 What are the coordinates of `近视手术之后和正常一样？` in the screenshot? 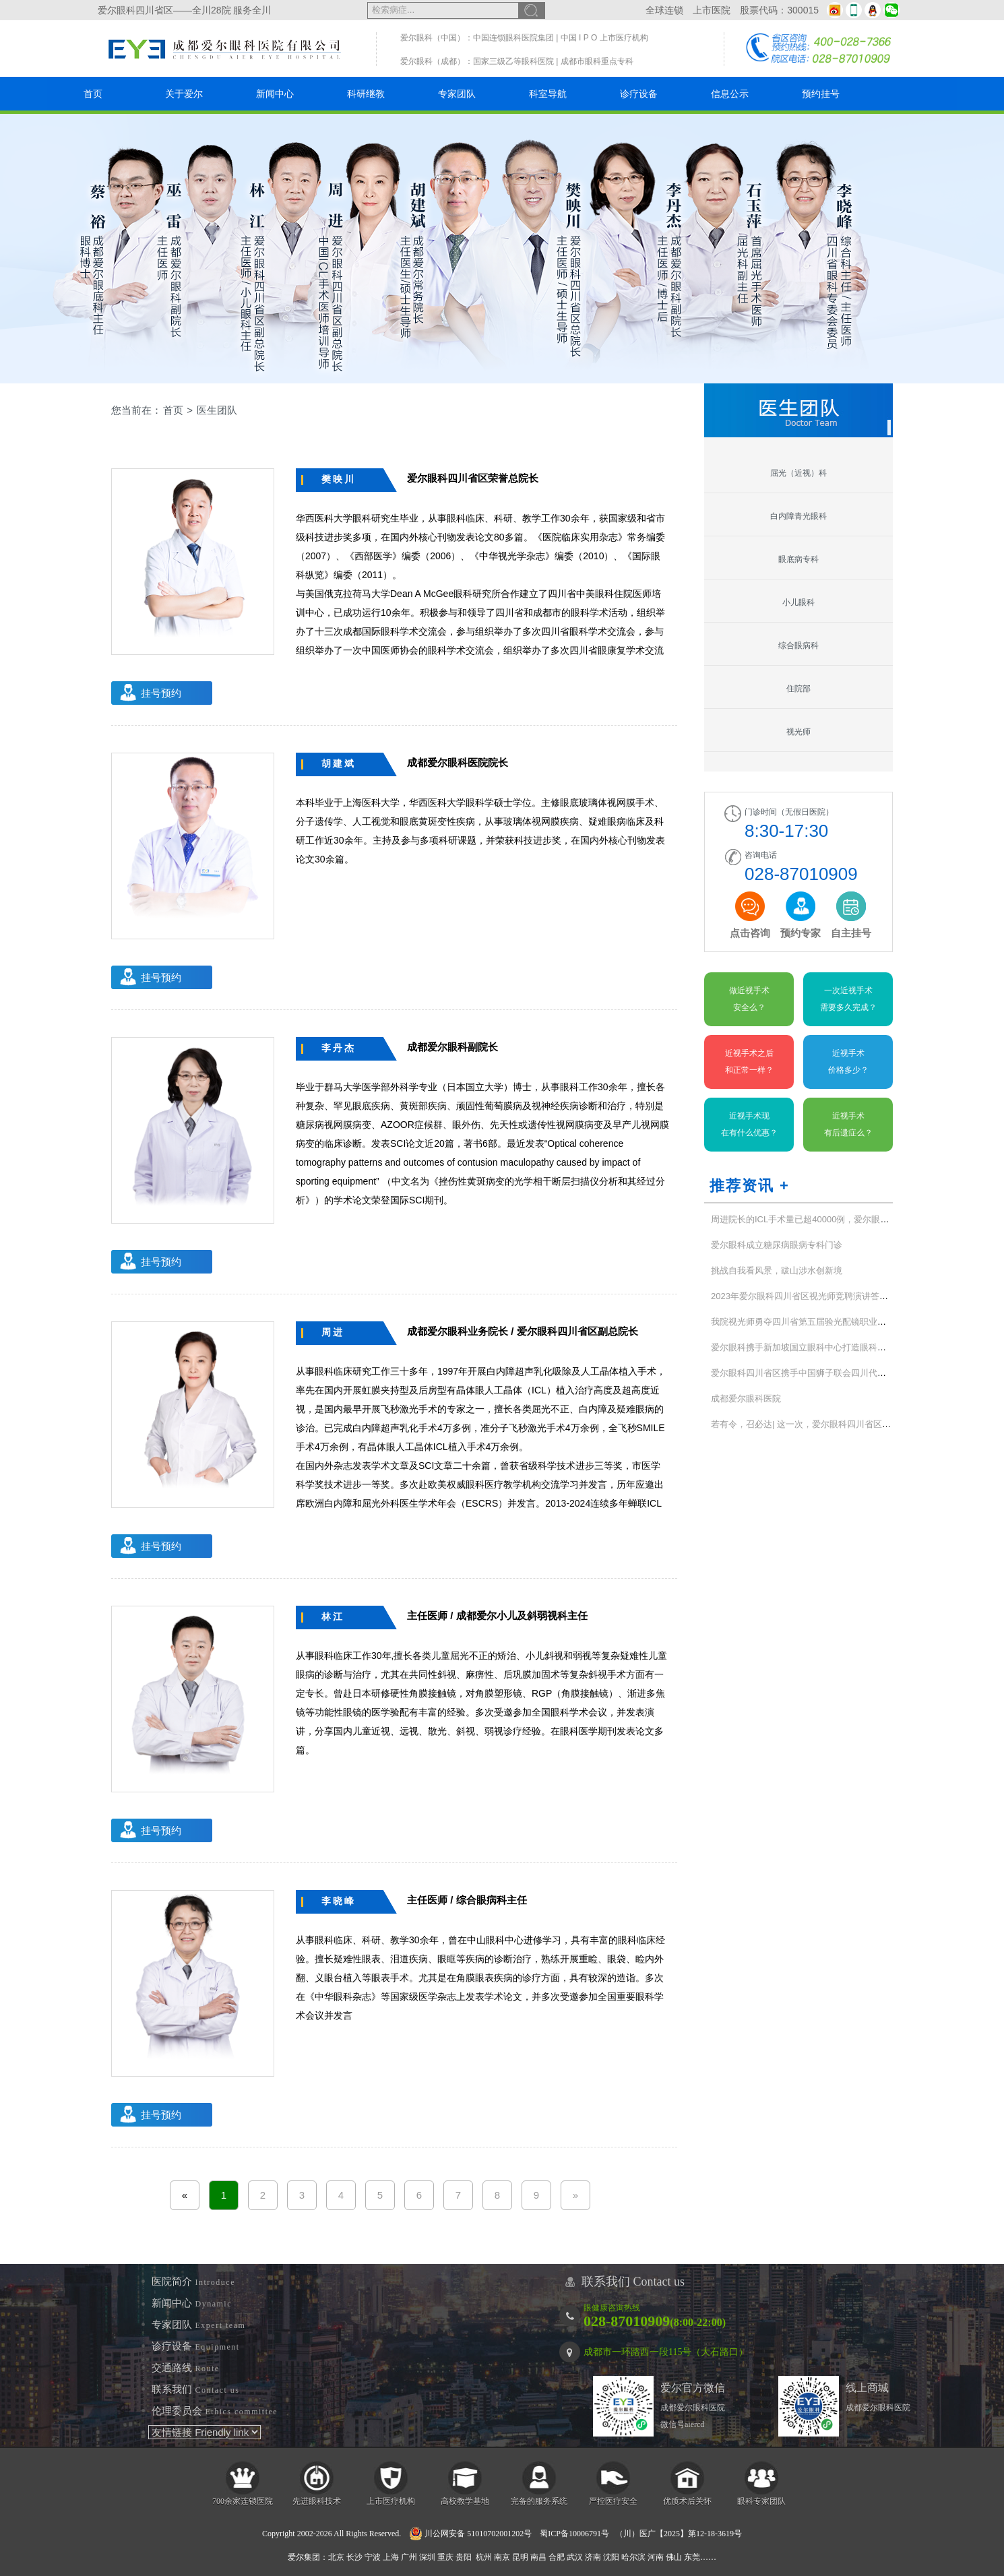 It's located at (749, 1061).